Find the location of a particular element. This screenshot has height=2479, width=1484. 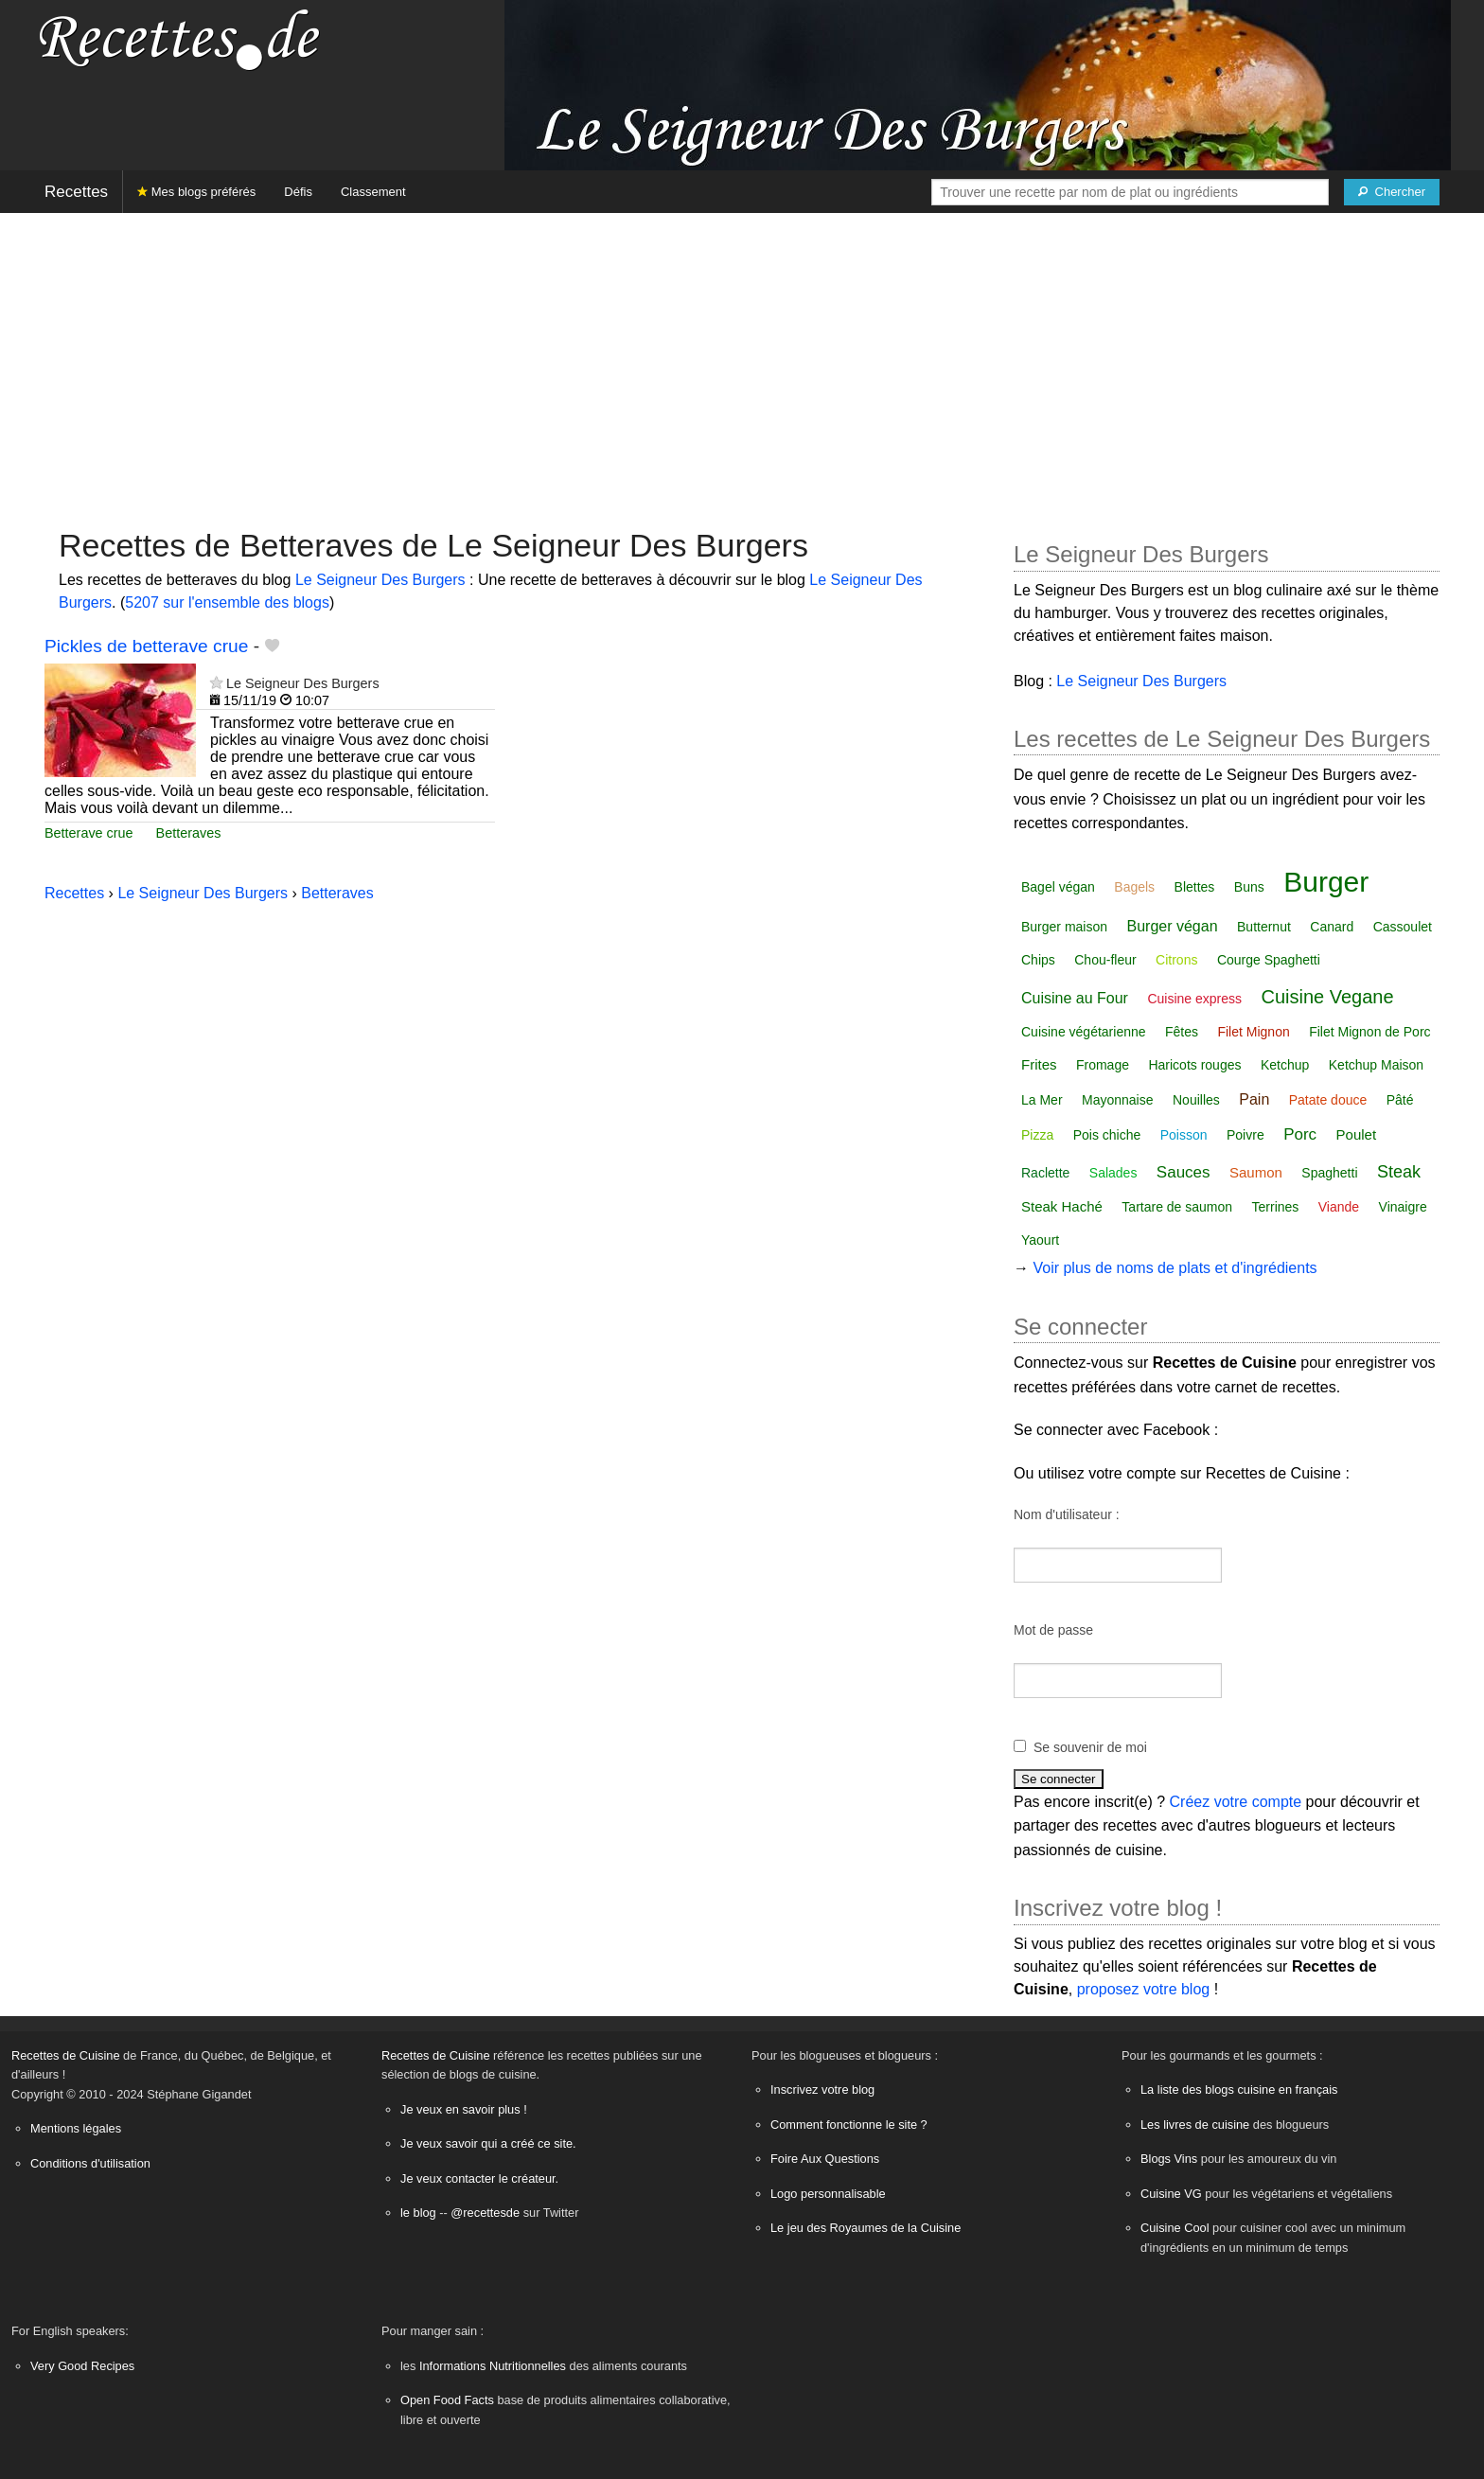

Terrines is located at coordinates (1275, 1206).